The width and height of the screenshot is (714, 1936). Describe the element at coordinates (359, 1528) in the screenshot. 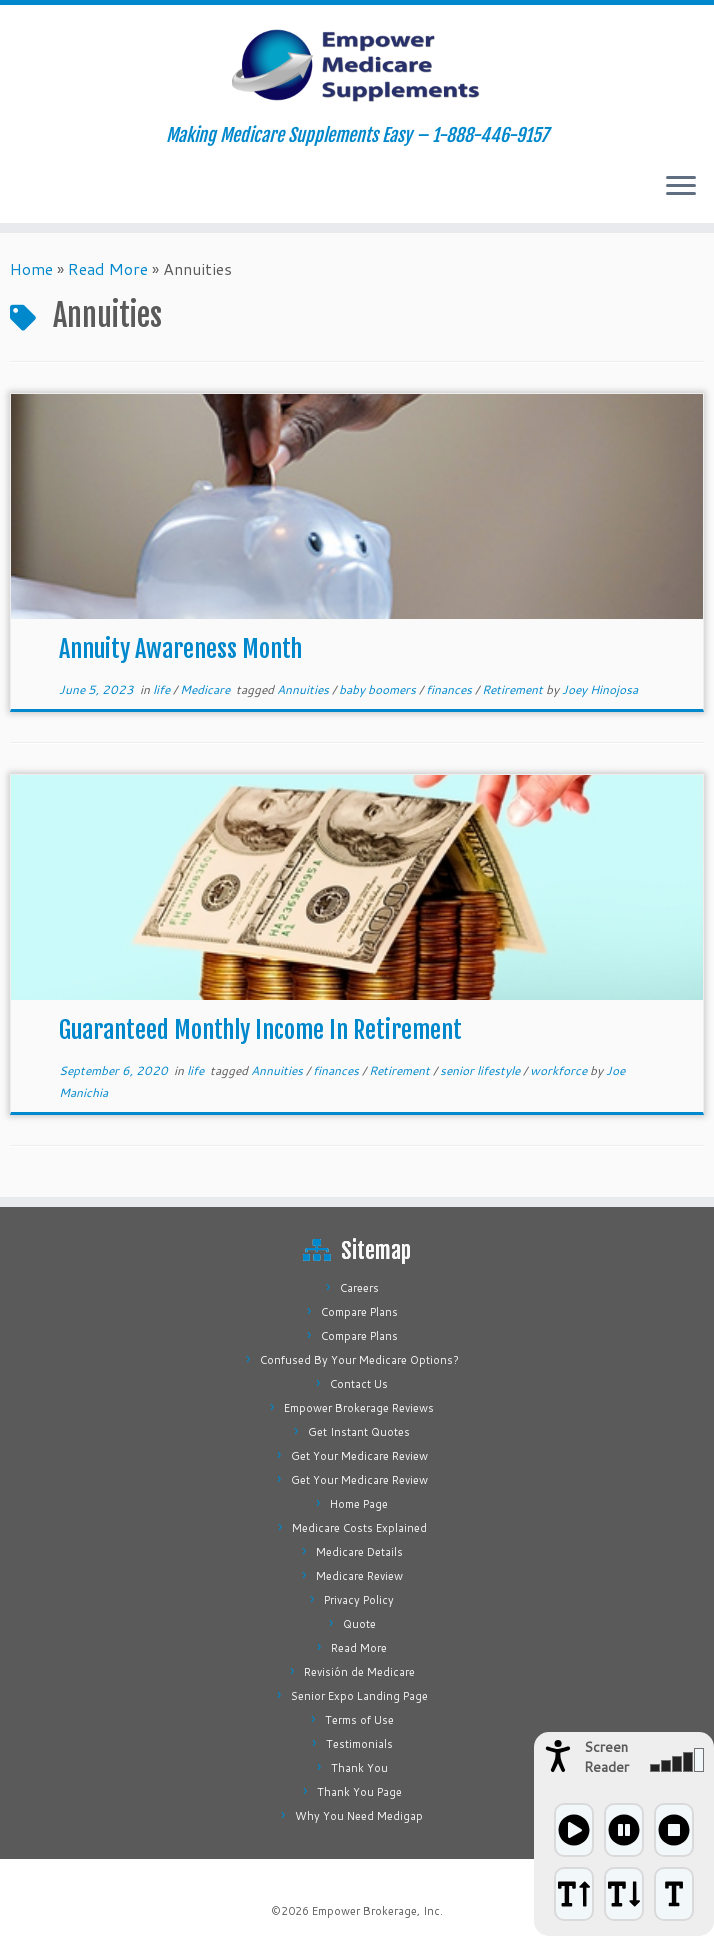

I see `Medicare Costs Explained` at that location.